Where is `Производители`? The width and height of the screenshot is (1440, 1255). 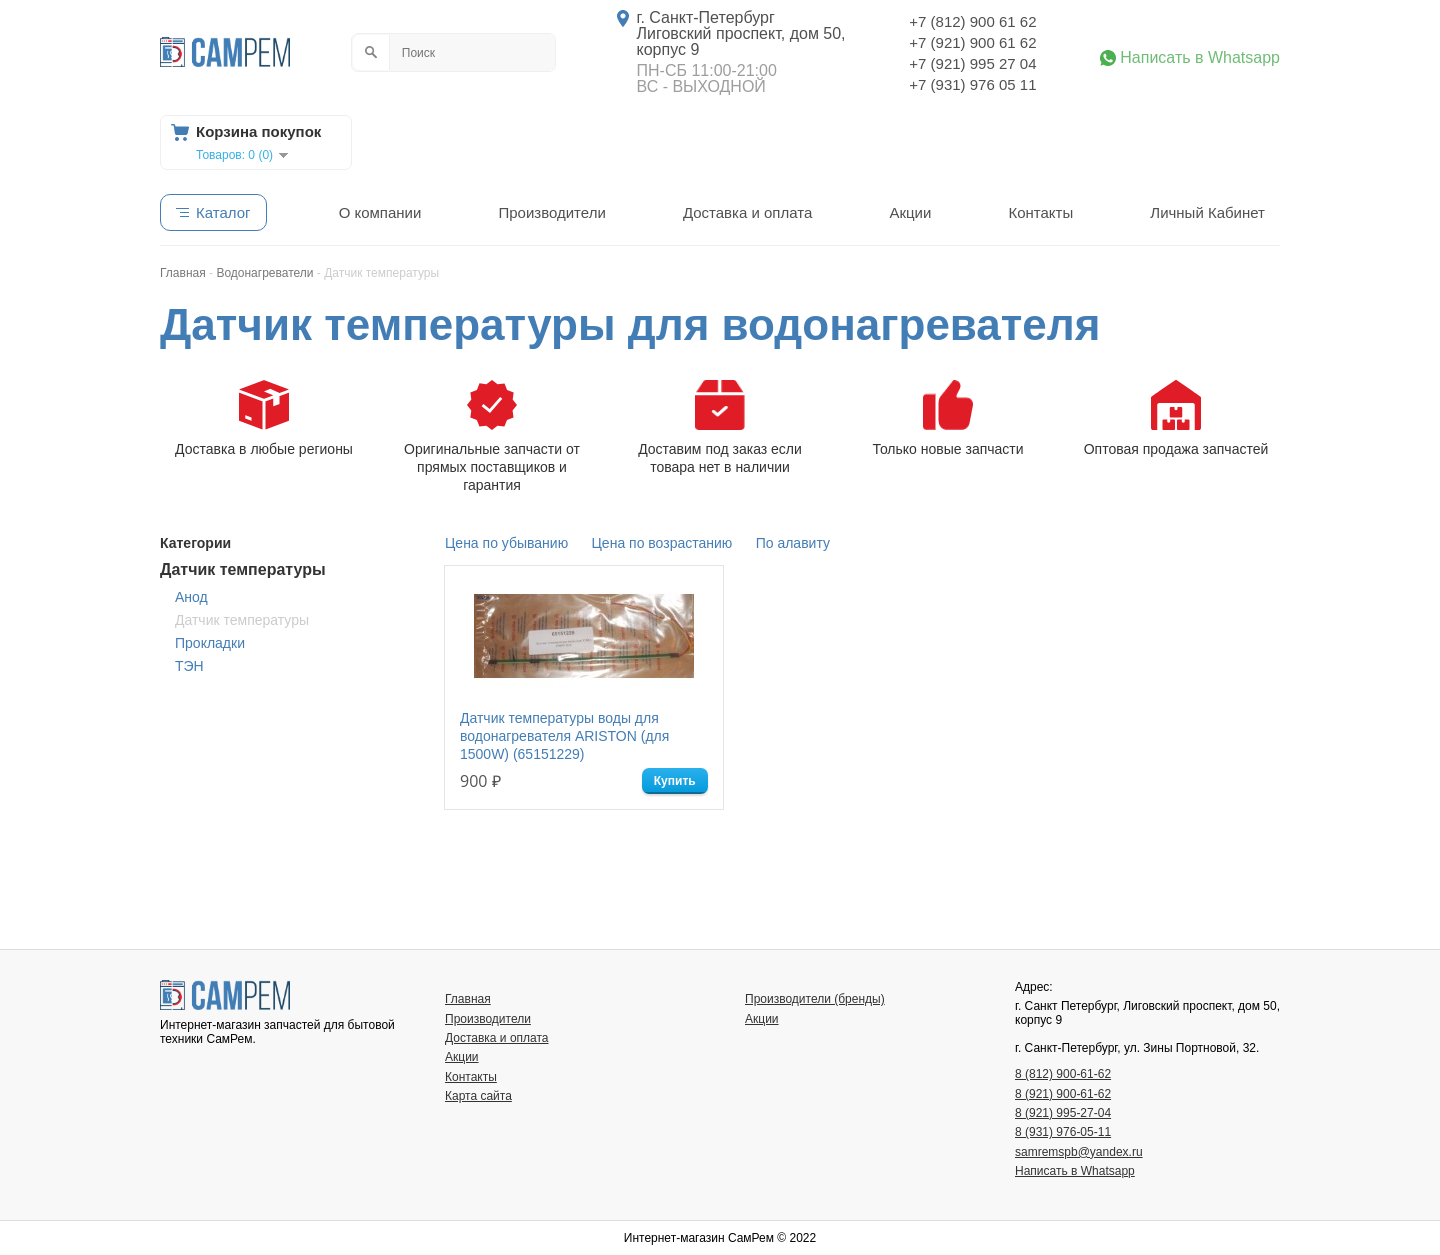
Производители is located at coordinates (551, 212).